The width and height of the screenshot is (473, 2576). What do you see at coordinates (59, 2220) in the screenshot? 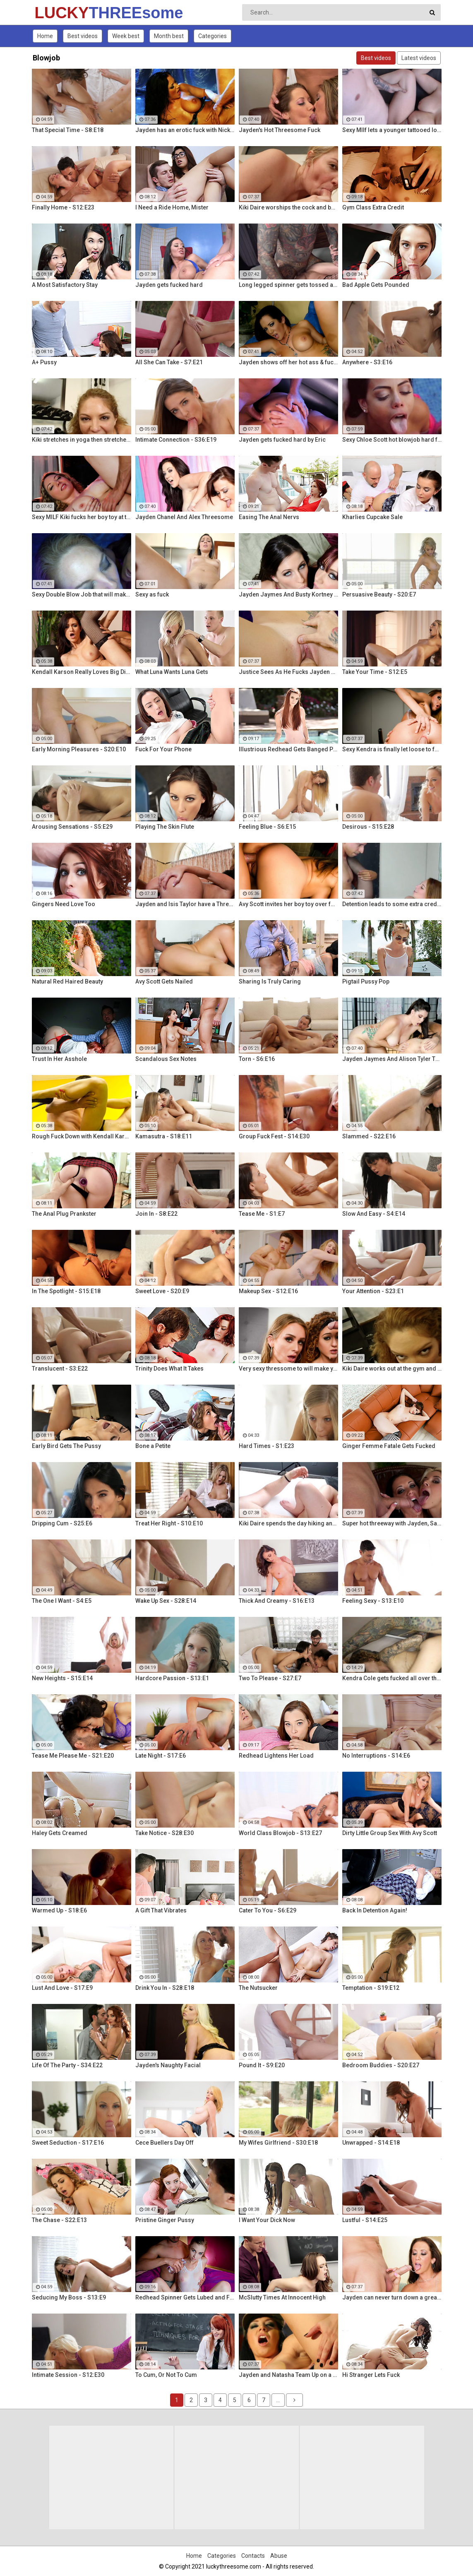
I see `The Chase - S22:E13` at bounding box center [59, 2220].